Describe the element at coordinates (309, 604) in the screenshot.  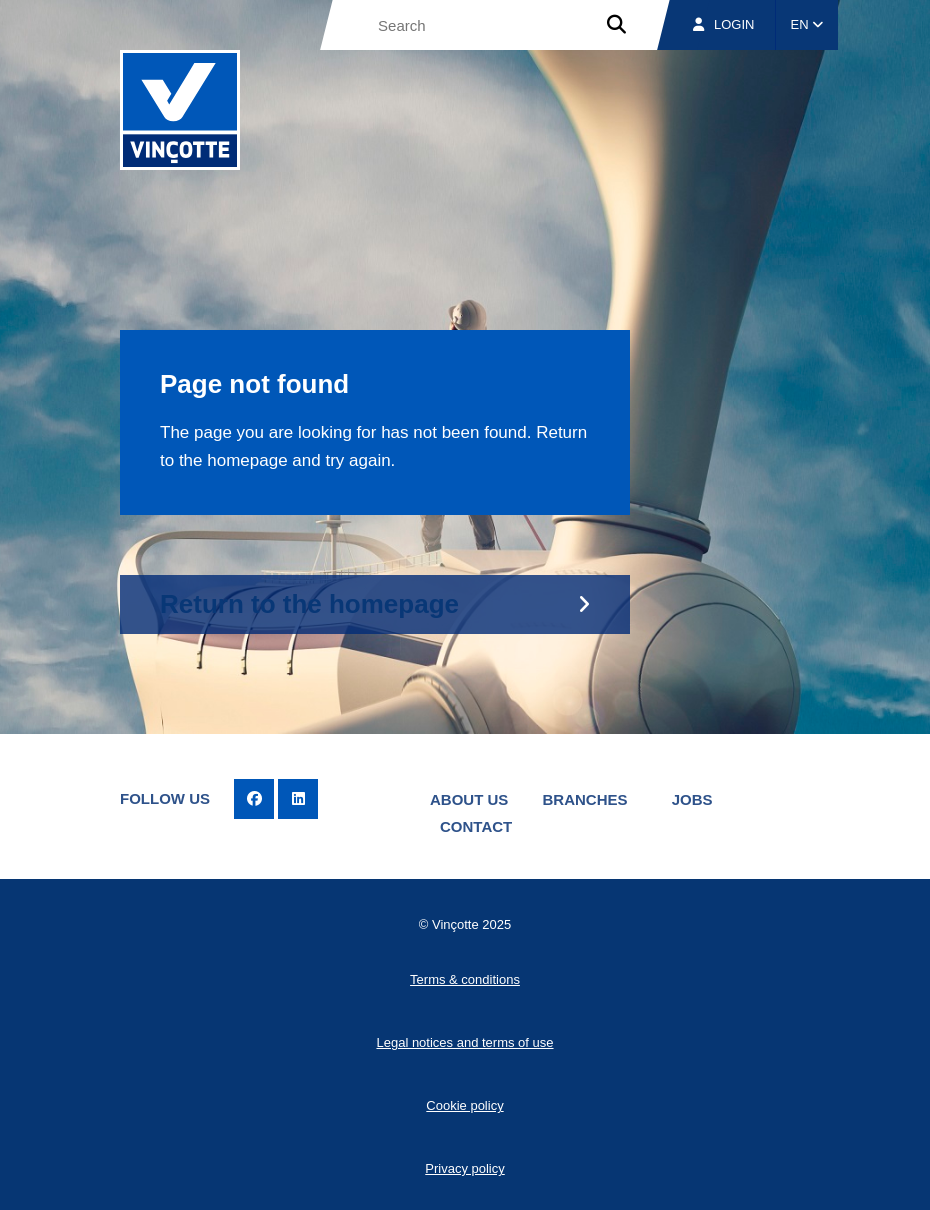
I see `Return to the homepage` at that location.